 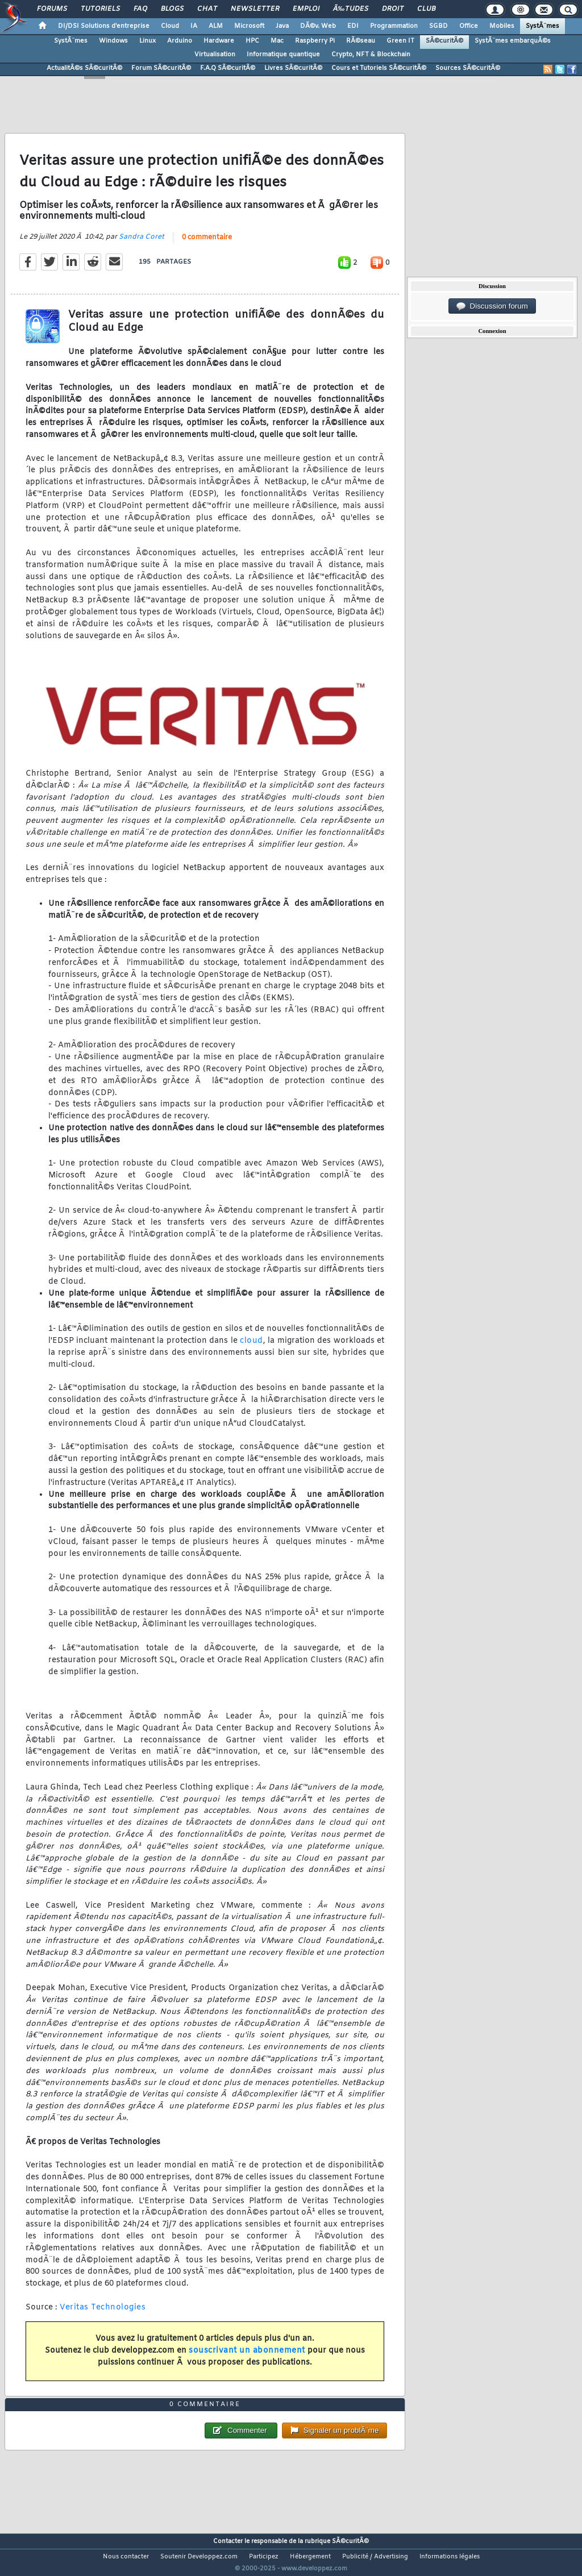 I want to click on Hardware, so click(x=218, y=41).